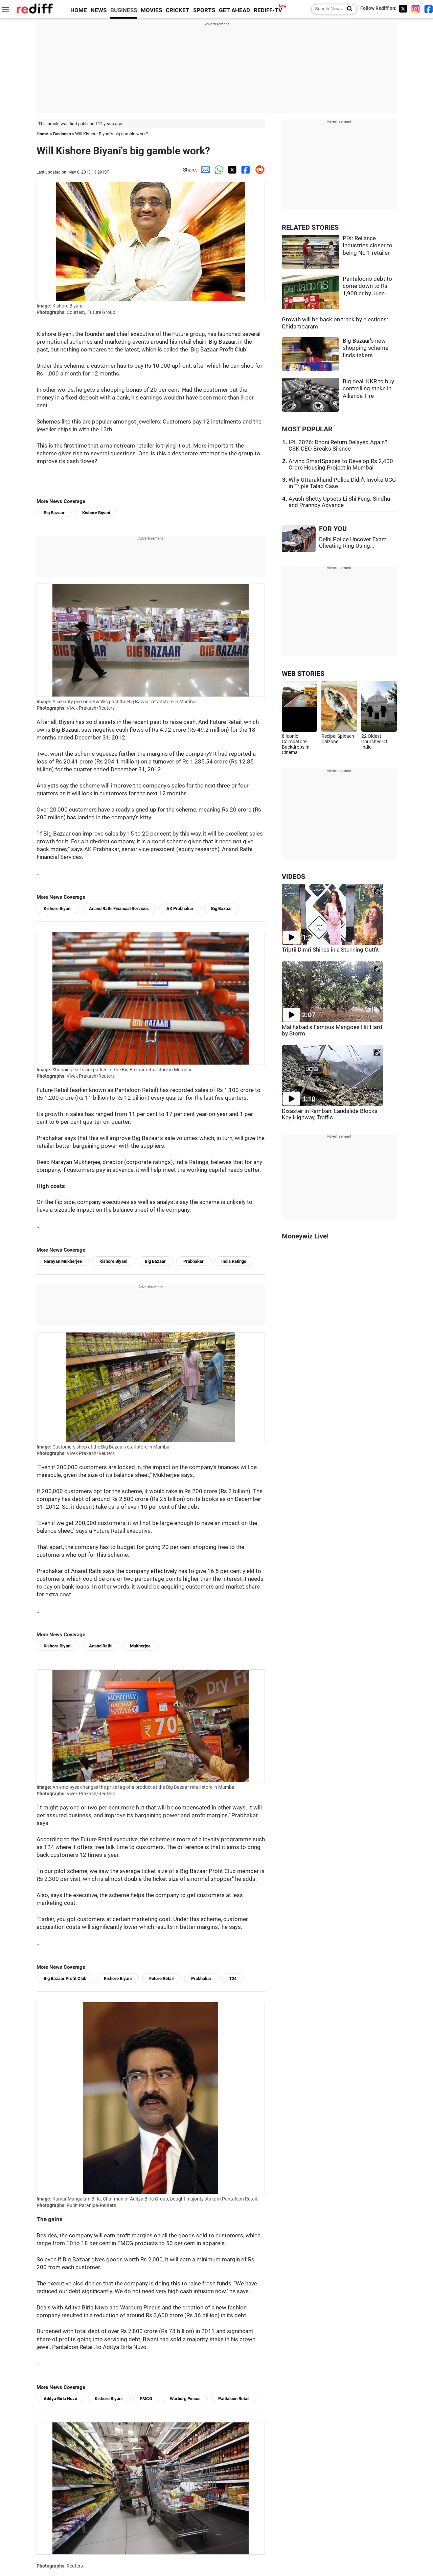 The width and height of the screenshot is (433, 2576). Describe the element at coordinates (365, 348) in the screenshot. I see `Big Bazaar's new shopping scheme finds takers` at that location.